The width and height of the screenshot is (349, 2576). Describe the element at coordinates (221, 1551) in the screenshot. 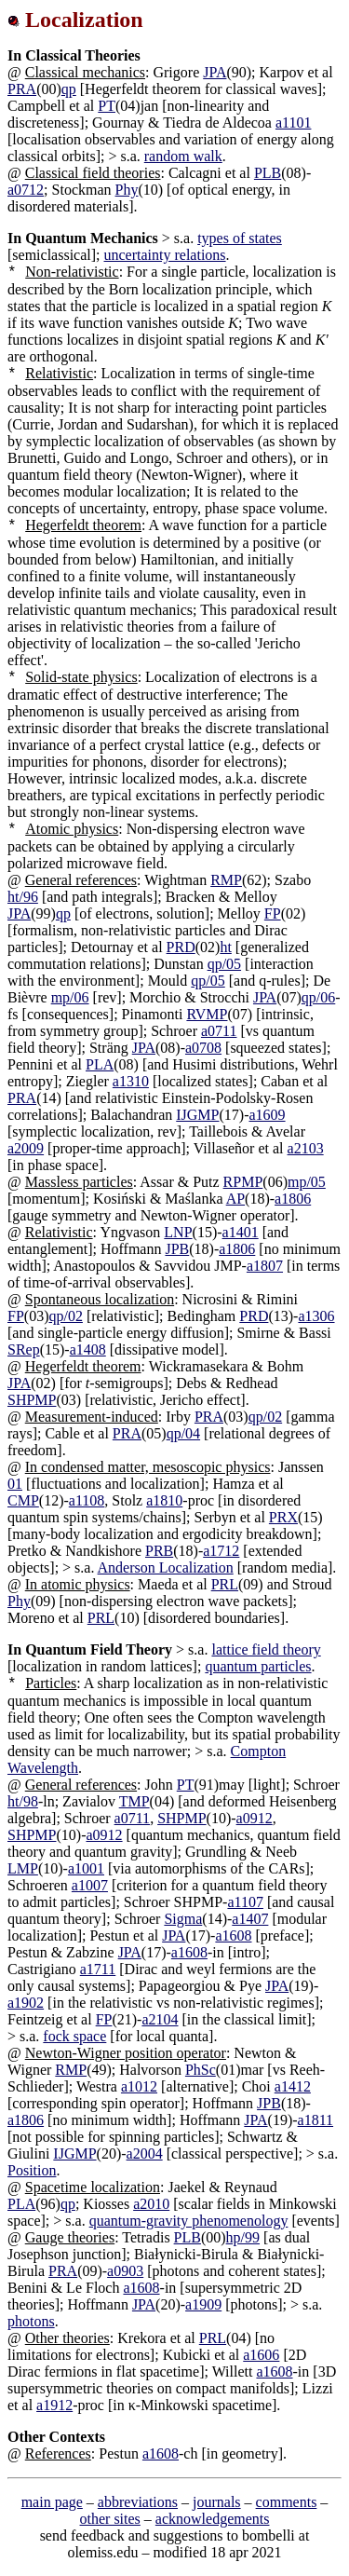

I see `a1712` at that location.